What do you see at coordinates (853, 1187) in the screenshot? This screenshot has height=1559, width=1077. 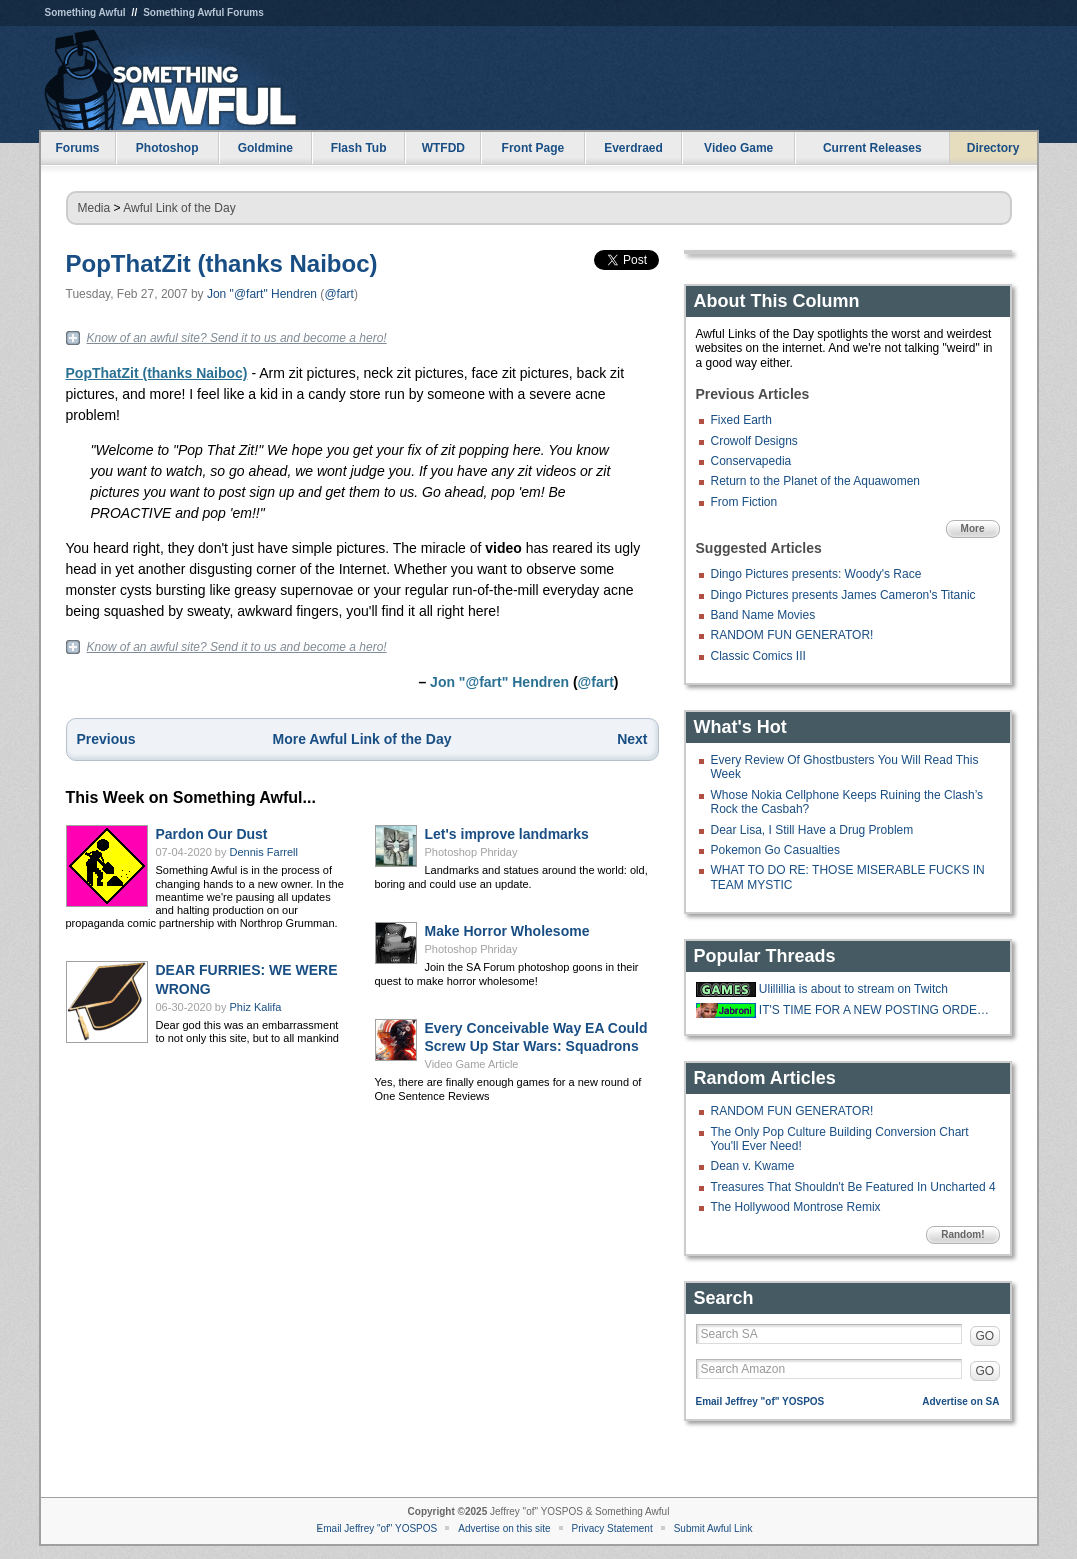 I see `Treasures That Shouldn't Be Featured In Uncharted 4` at bounding box center [853, 1187].